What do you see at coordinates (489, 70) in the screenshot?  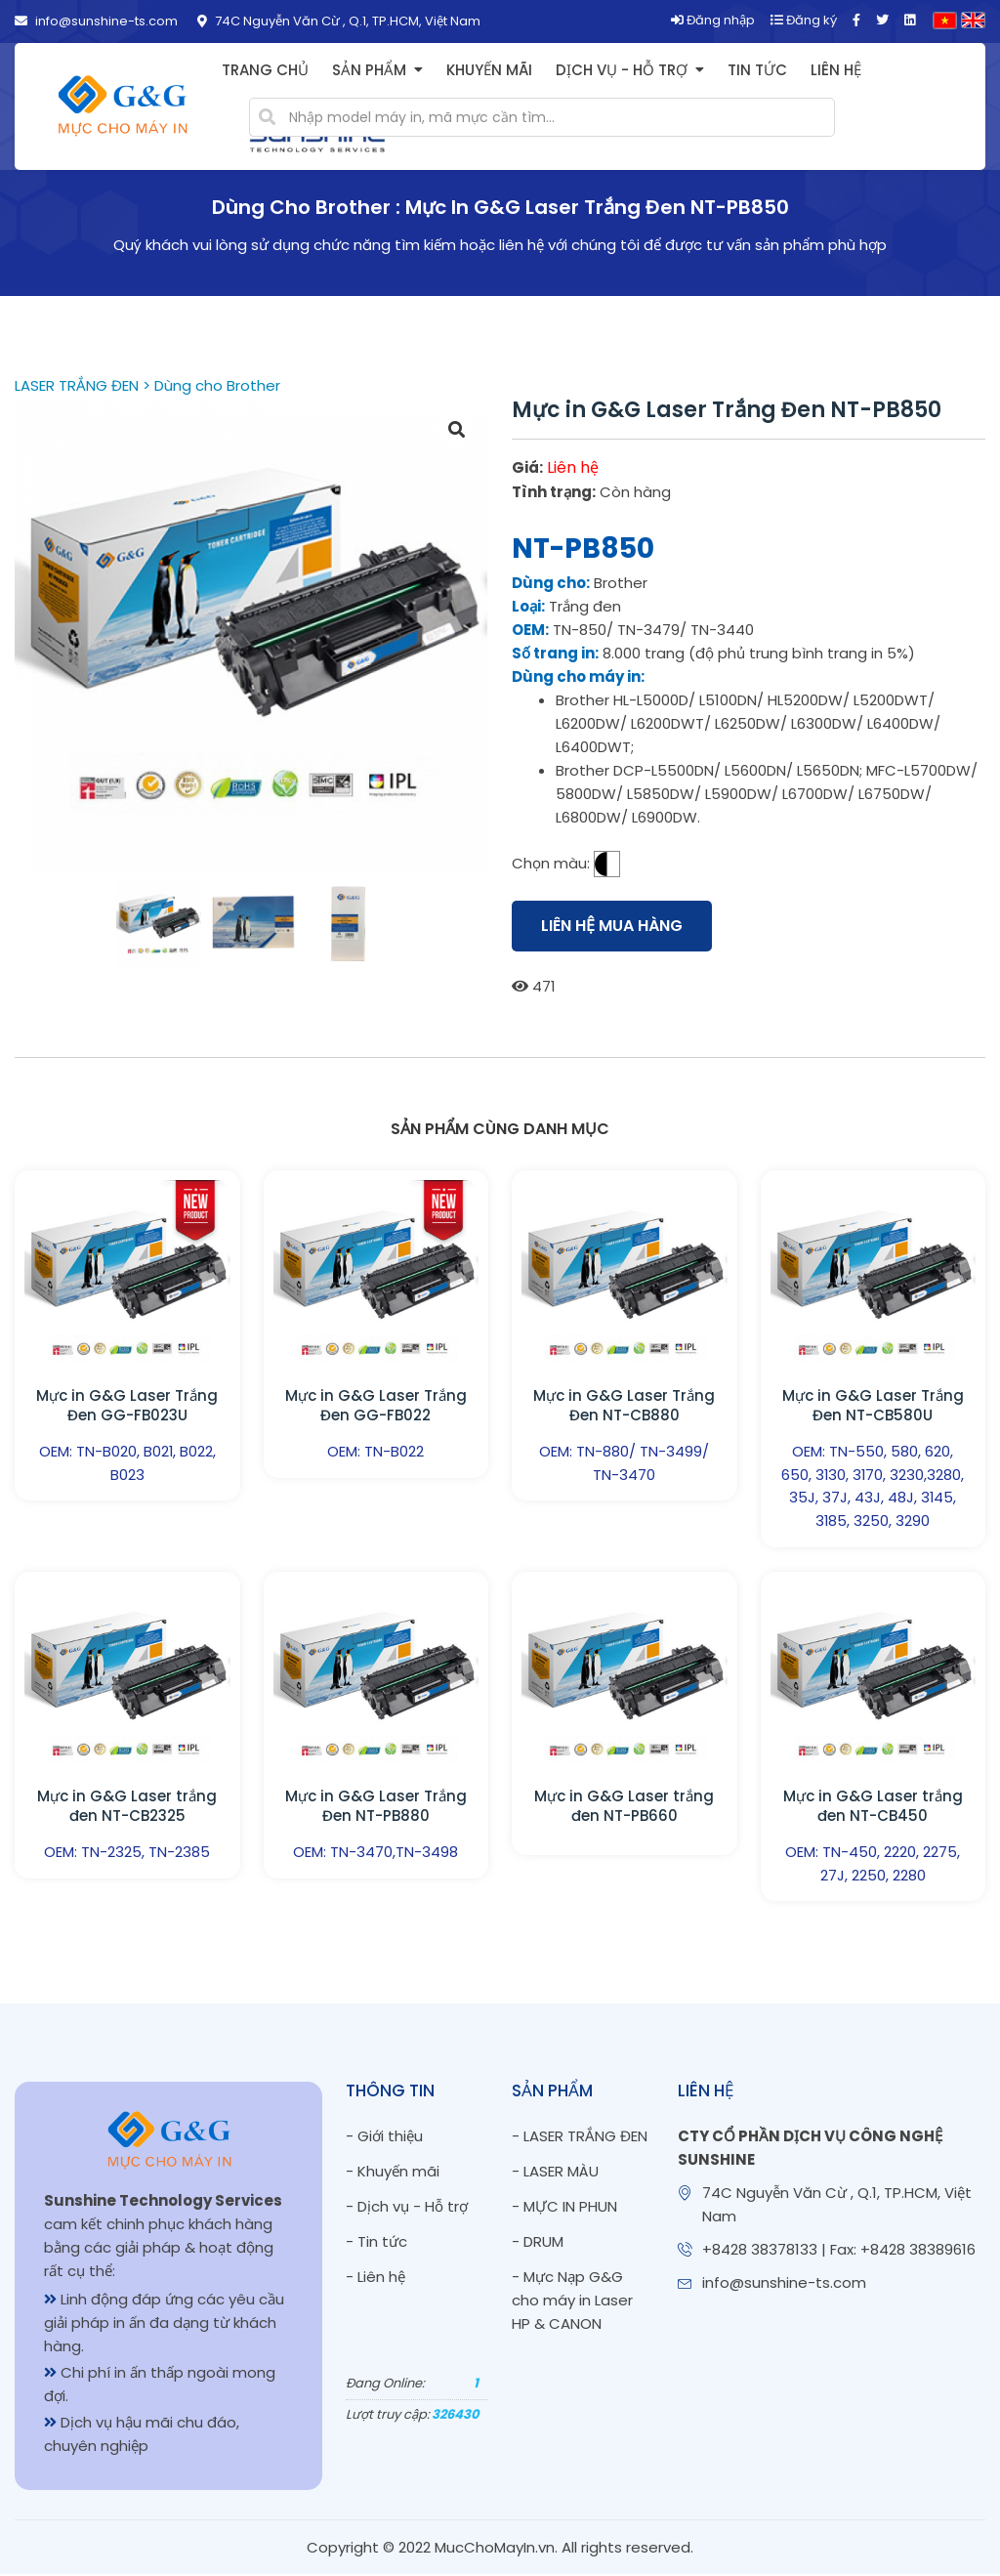 I see `Khuyến mãi` at bounding box center [489, 70].